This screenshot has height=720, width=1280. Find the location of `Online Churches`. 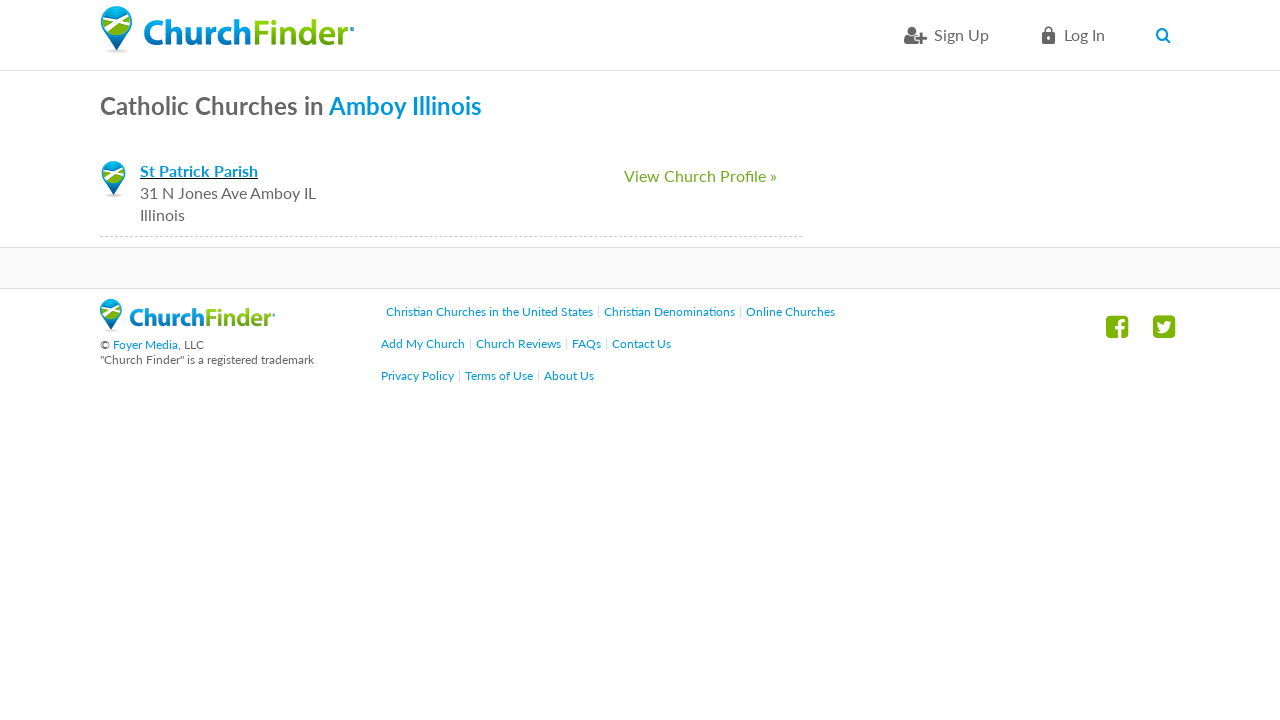

Online Churches is located at coordinates (790, 311).